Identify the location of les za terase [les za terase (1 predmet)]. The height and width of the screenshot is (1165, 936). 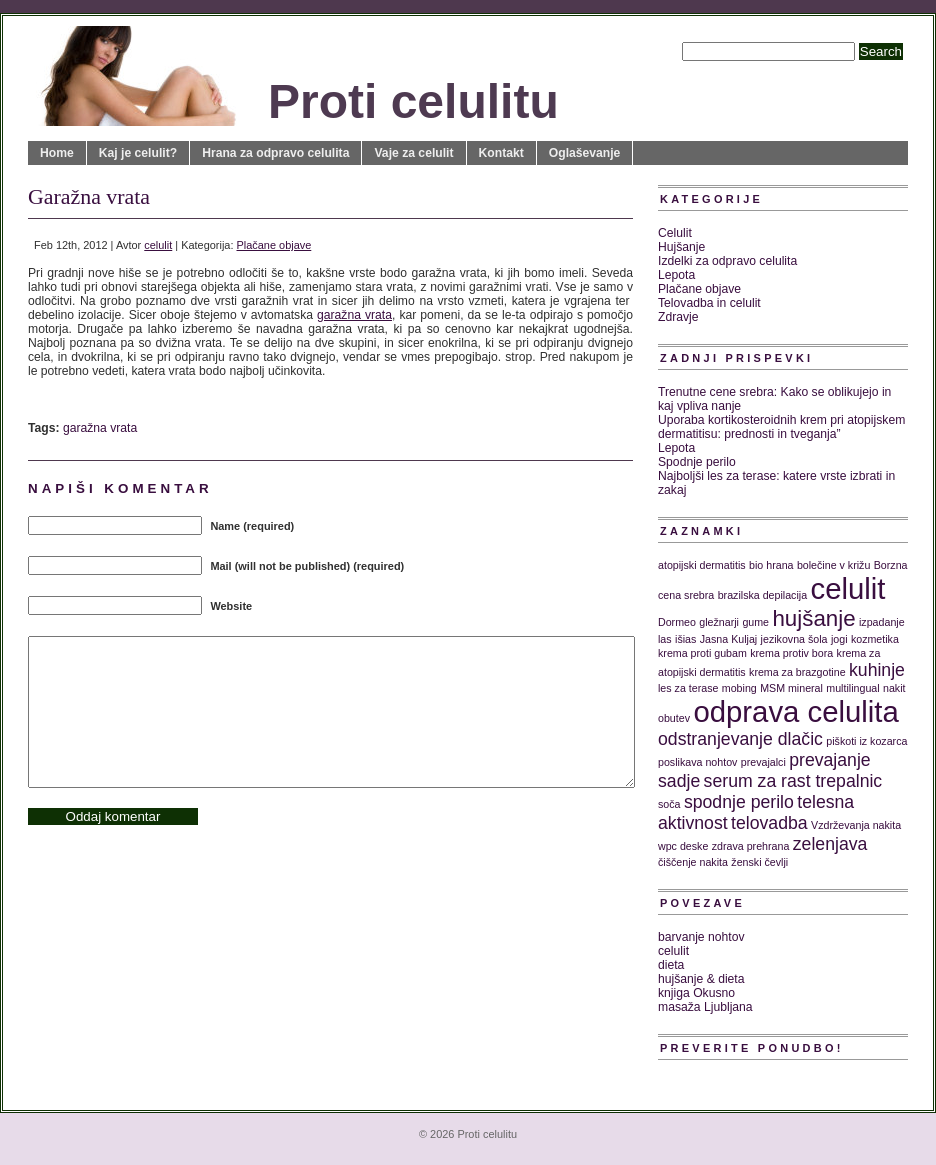
(688, 688).